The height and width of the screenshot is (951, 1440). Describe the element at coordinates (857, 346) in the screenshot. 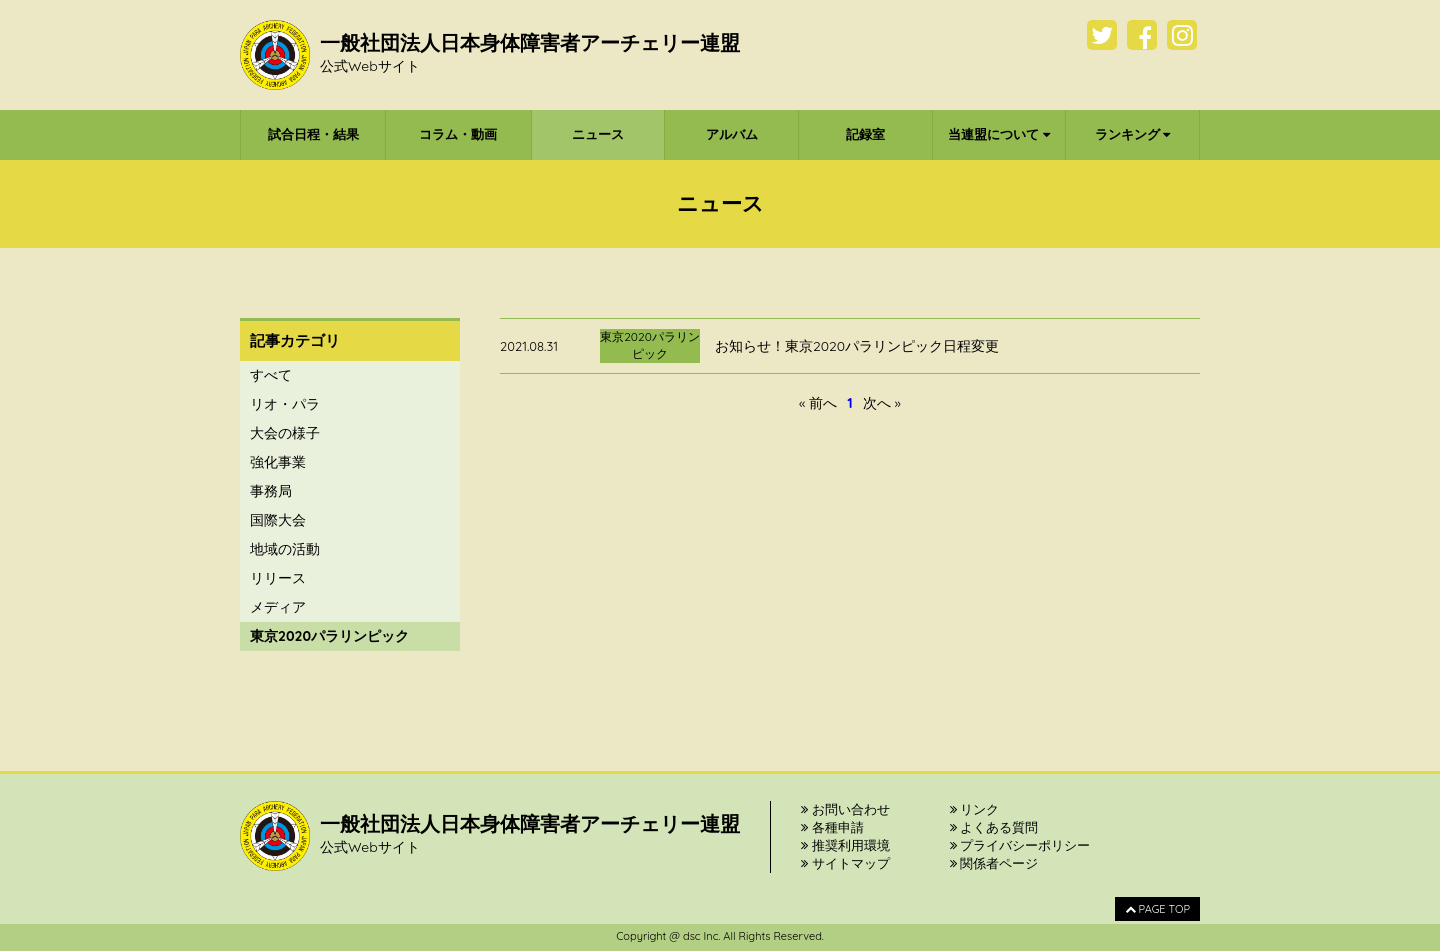

I see `お知らせ！東京2020パラリンピック日程変更` at that location.